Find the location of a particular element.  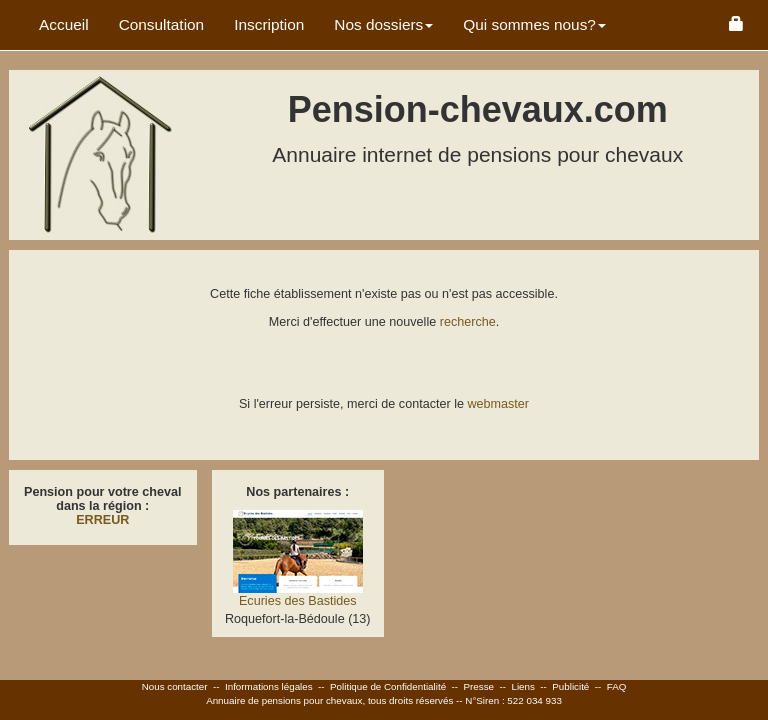

ERREUR is located at coordinates (102, 520).